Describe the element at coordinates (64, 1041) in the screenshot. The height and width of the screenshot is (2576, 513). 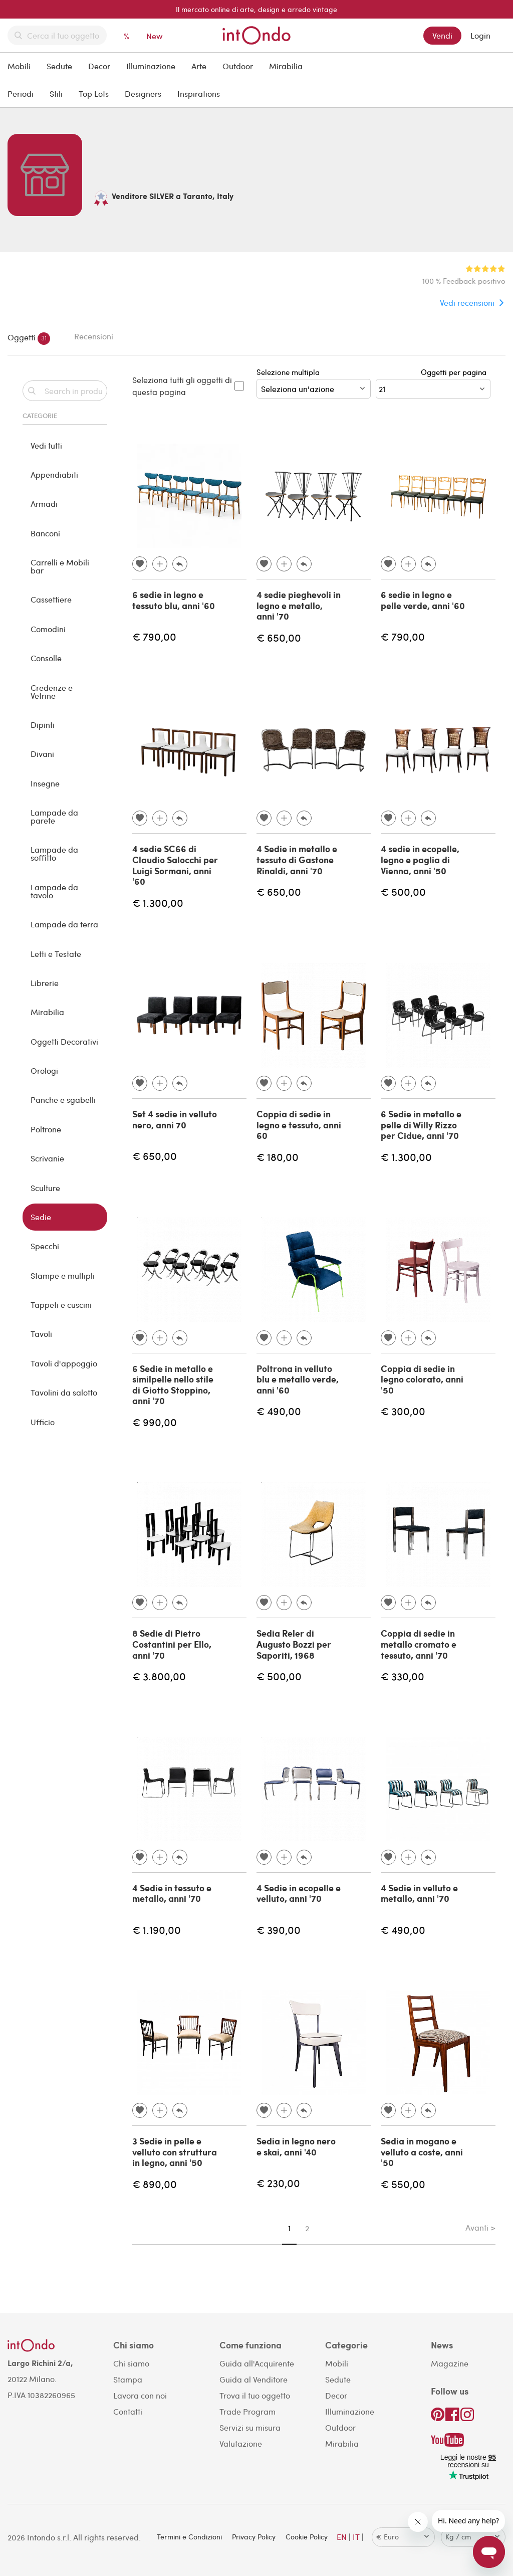
I see `Oggetti Decorativi` at that location.